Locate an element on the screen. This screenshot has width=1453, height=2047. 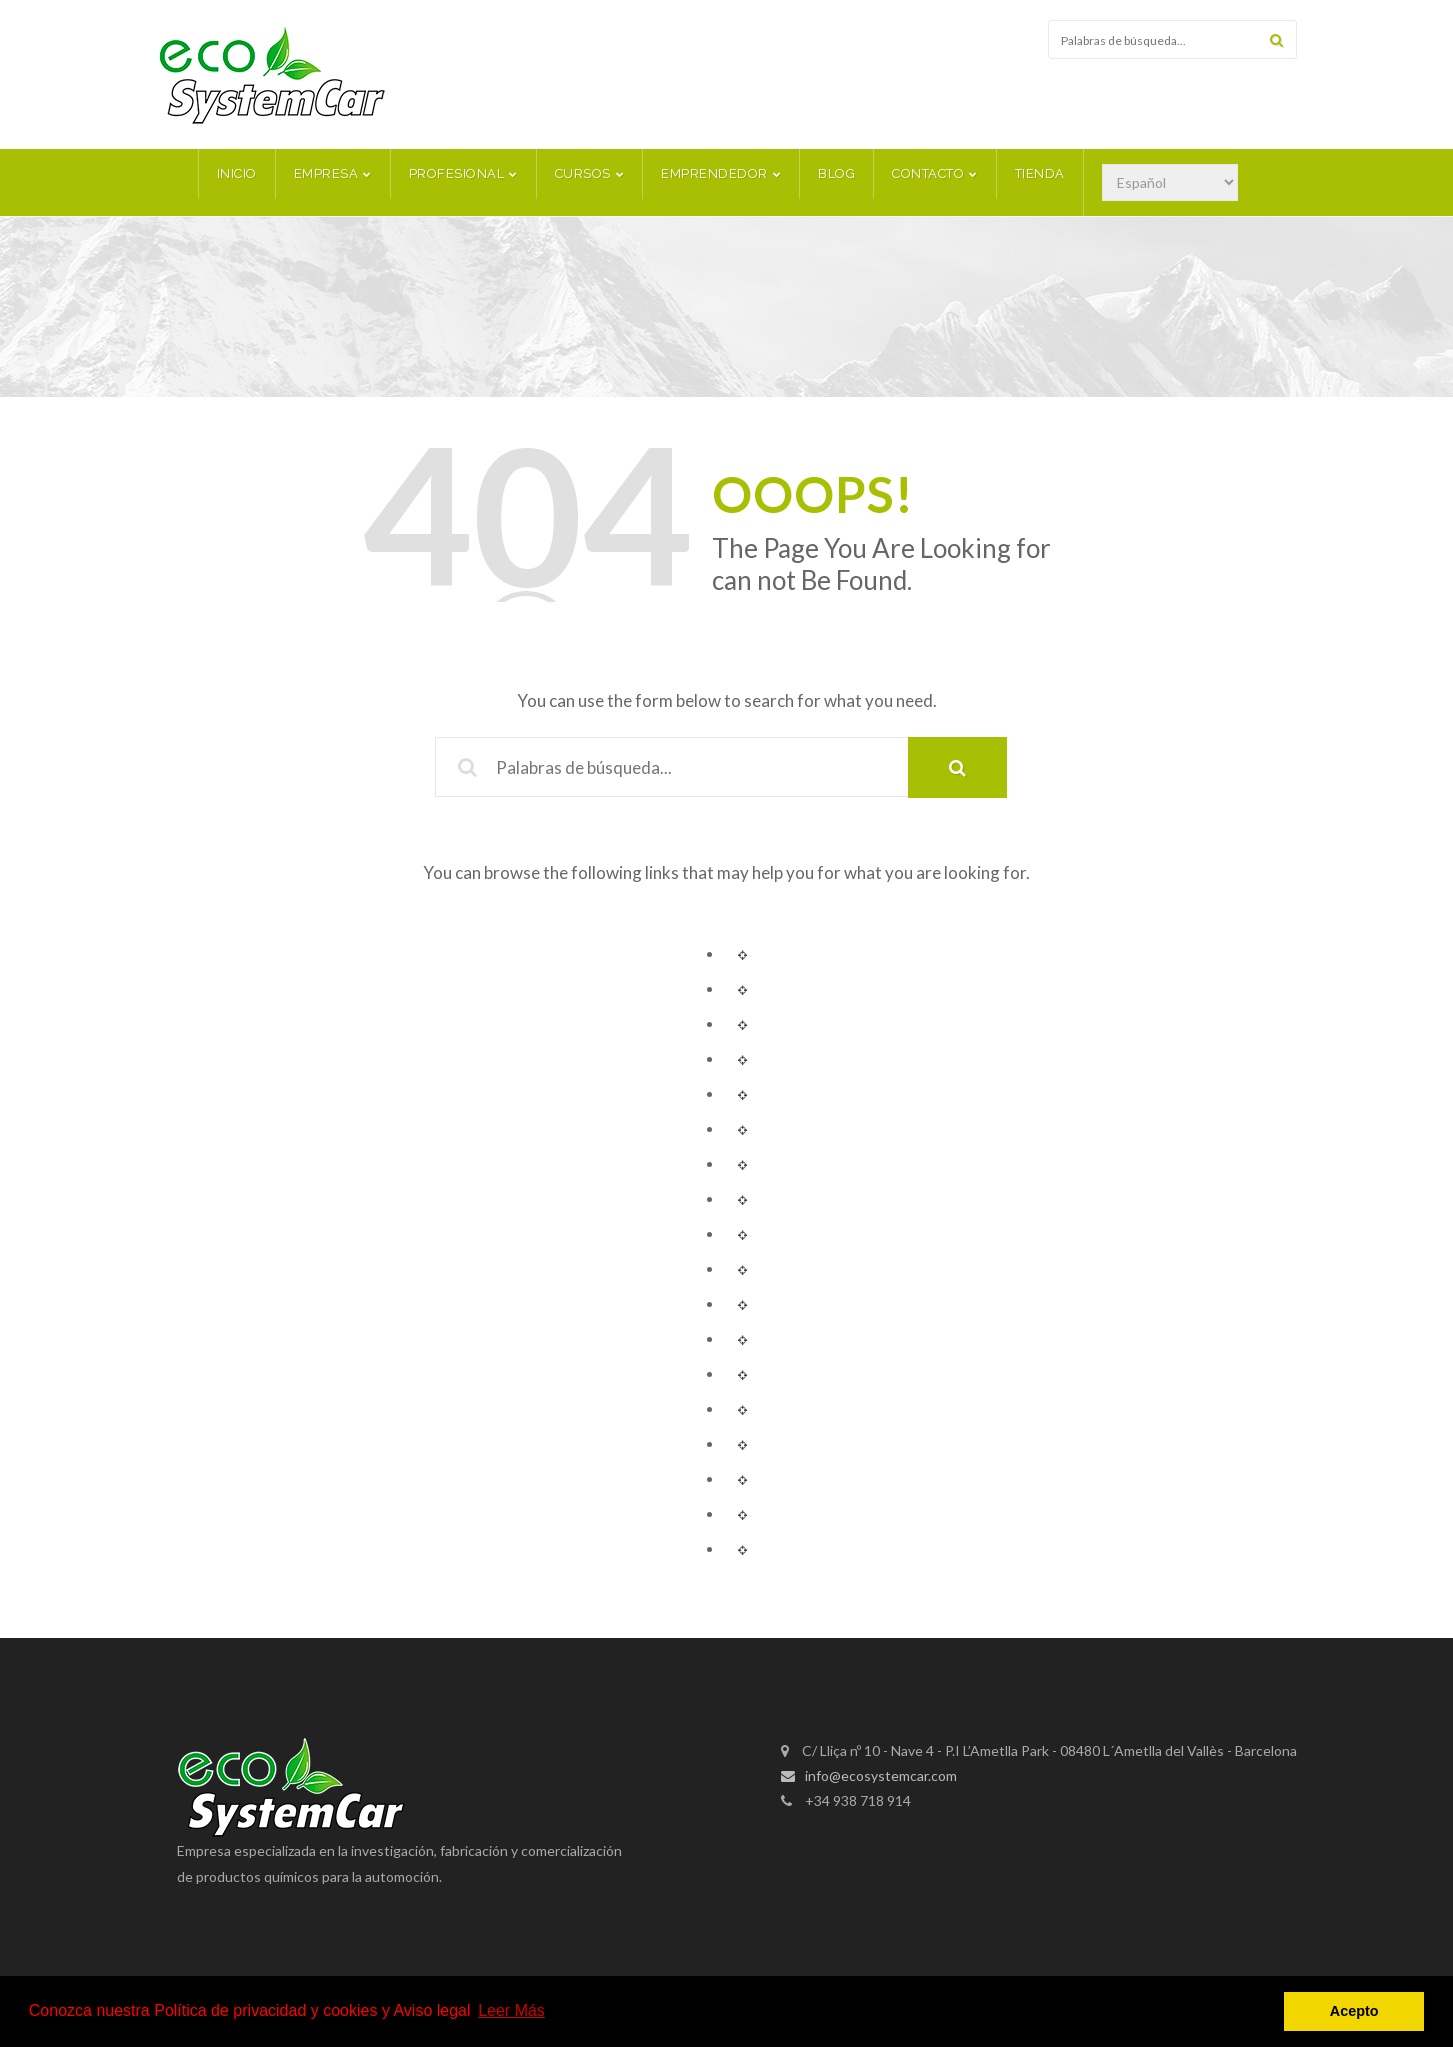
Leer Más [button] is located at coordinates (511, 2010).